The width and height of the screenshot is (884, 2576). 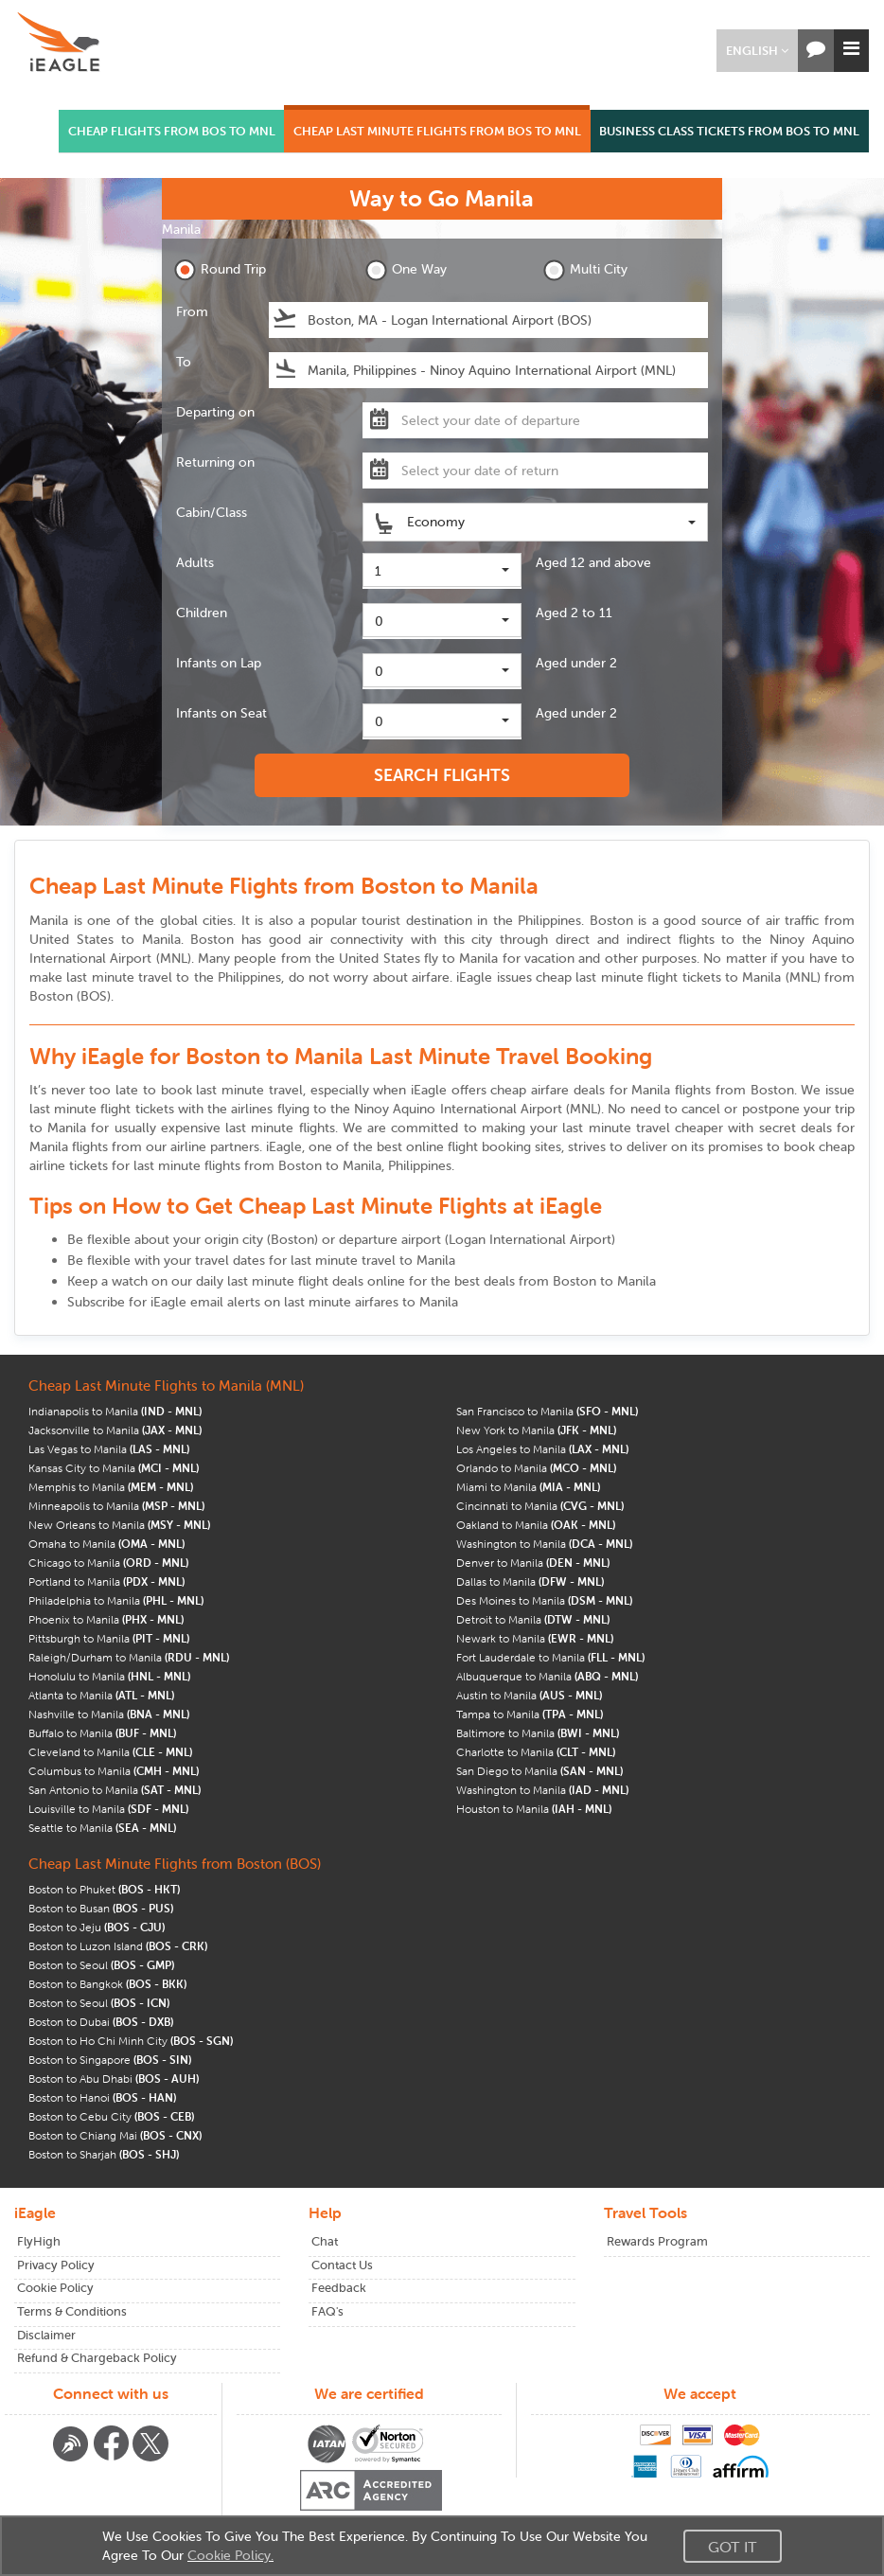 What do you see at coordinates (171, 131) in the screenshot?
I see `CHEAP FLIGHTS FROM BOS TO MNL` at bounding box center [171, 131].